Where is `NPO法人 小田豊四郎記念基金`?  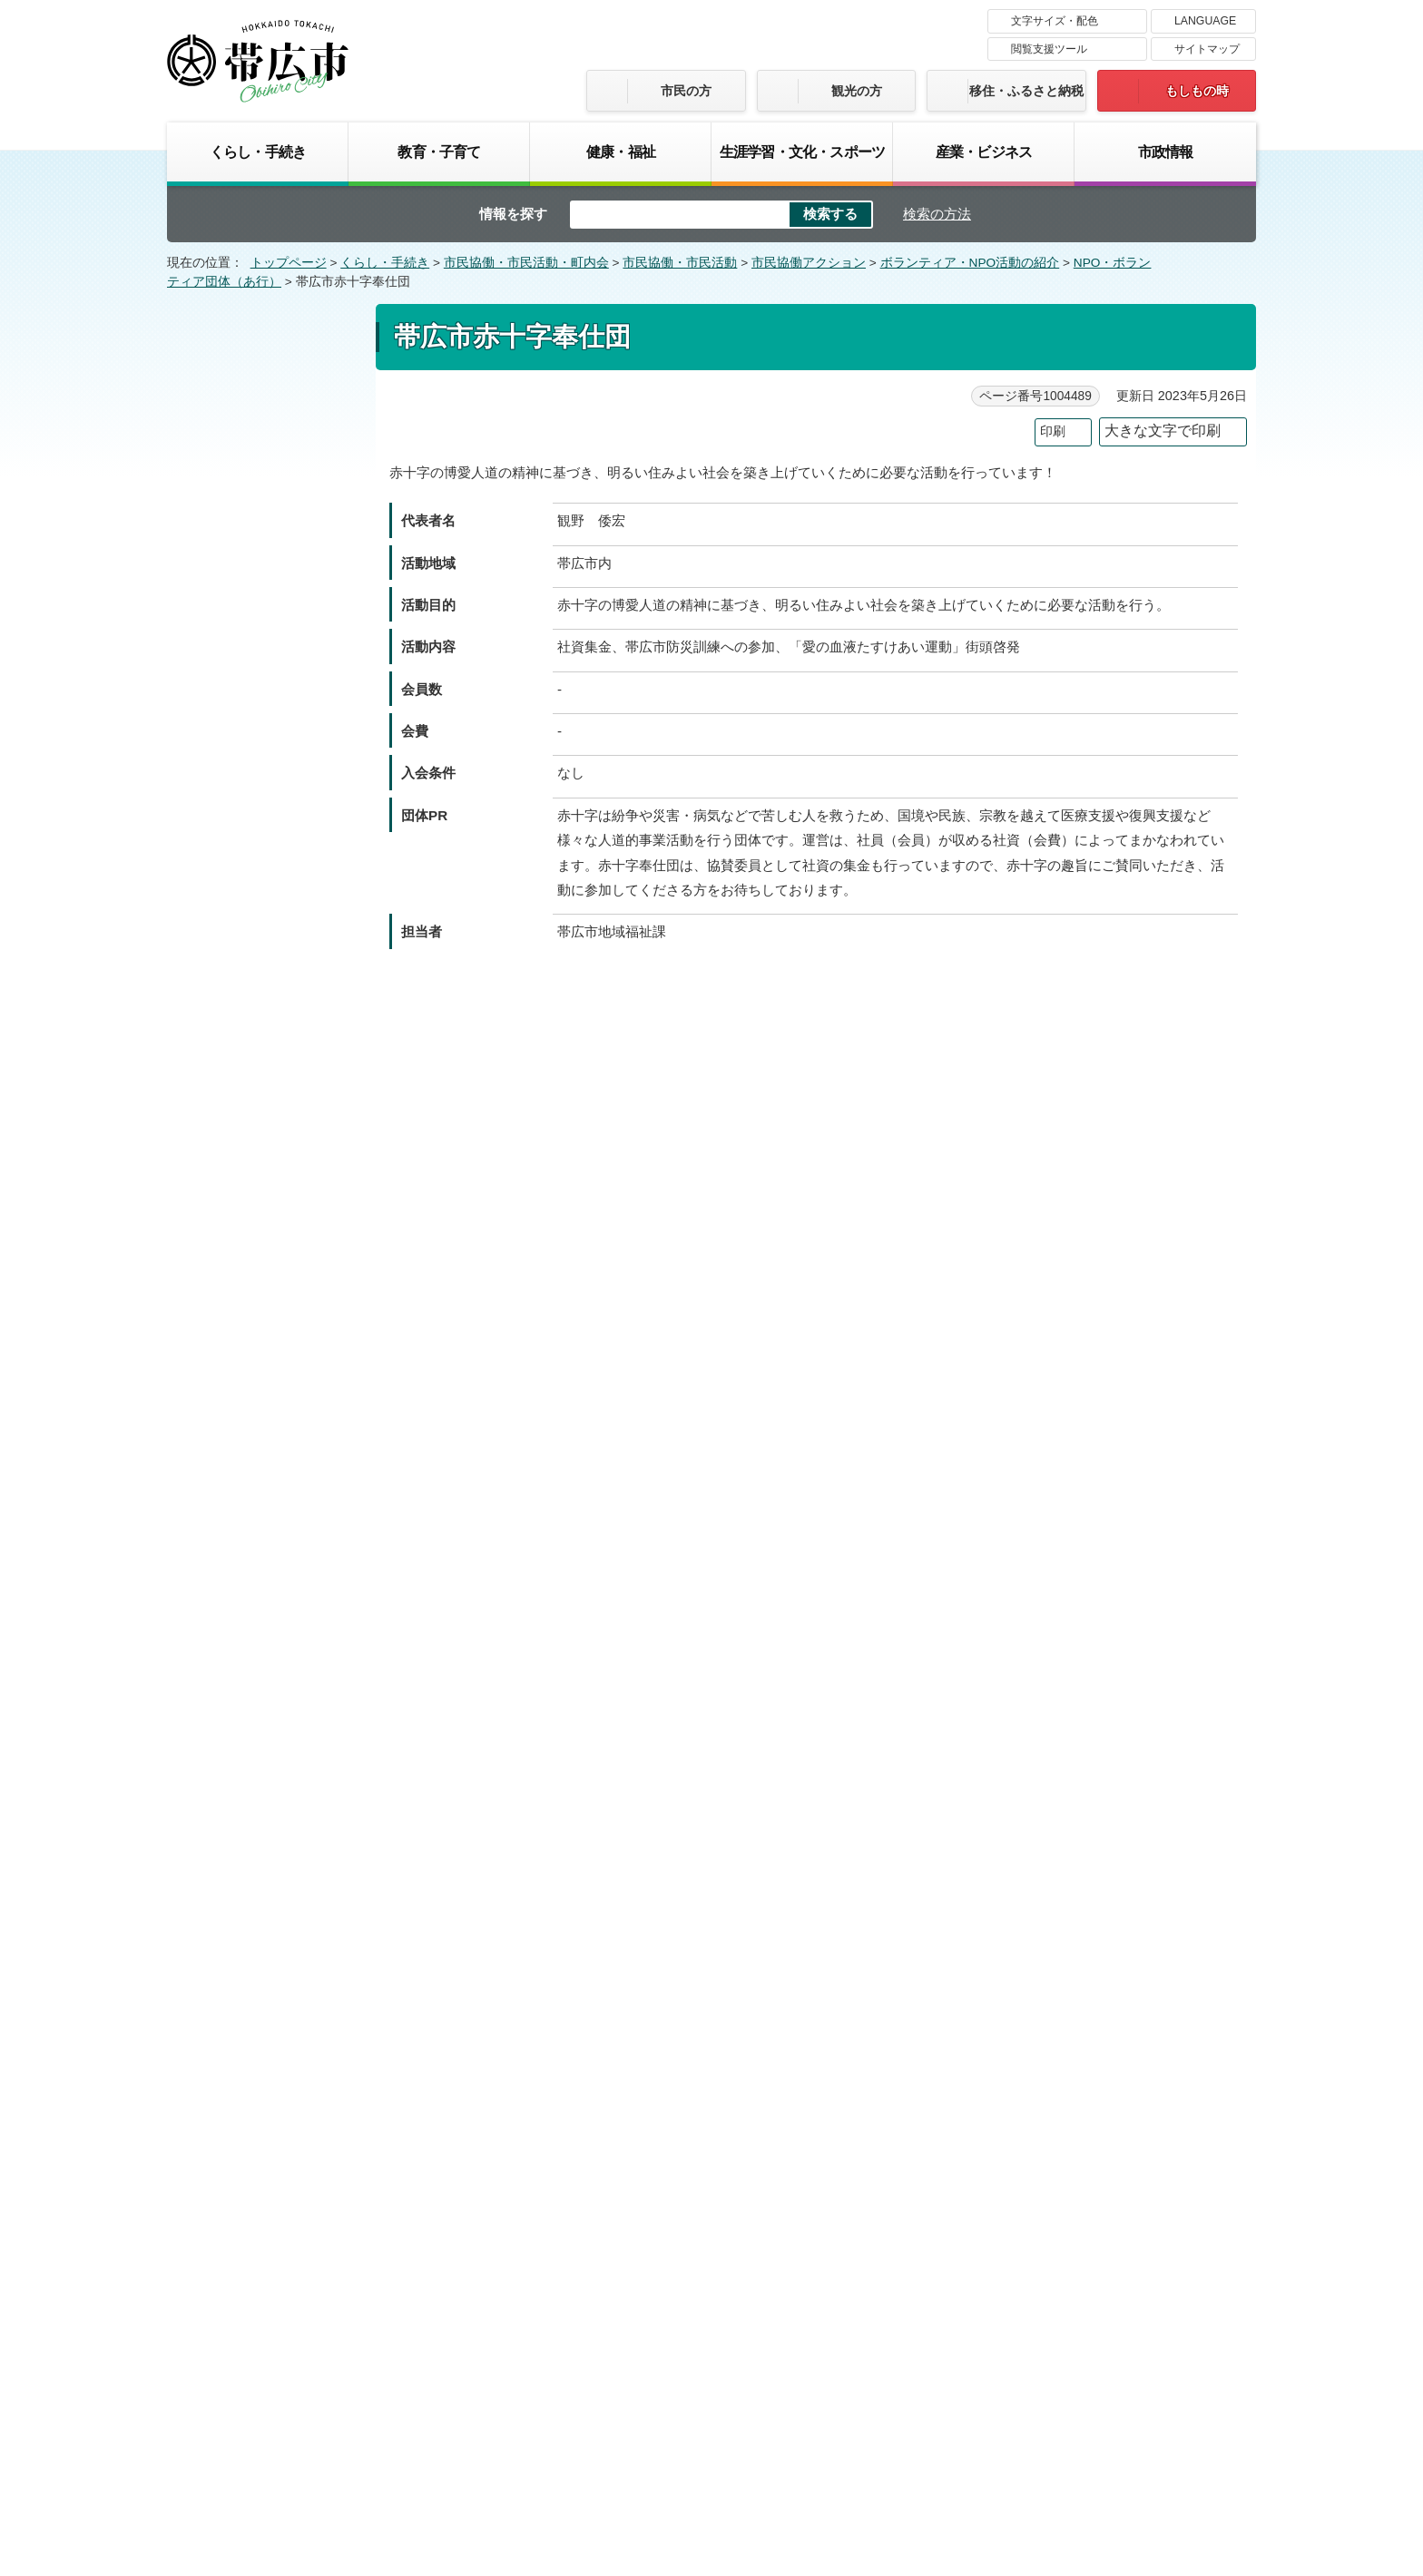
NPO法人 小田豊四郎記念基金 is located at coordinates (263, 735).